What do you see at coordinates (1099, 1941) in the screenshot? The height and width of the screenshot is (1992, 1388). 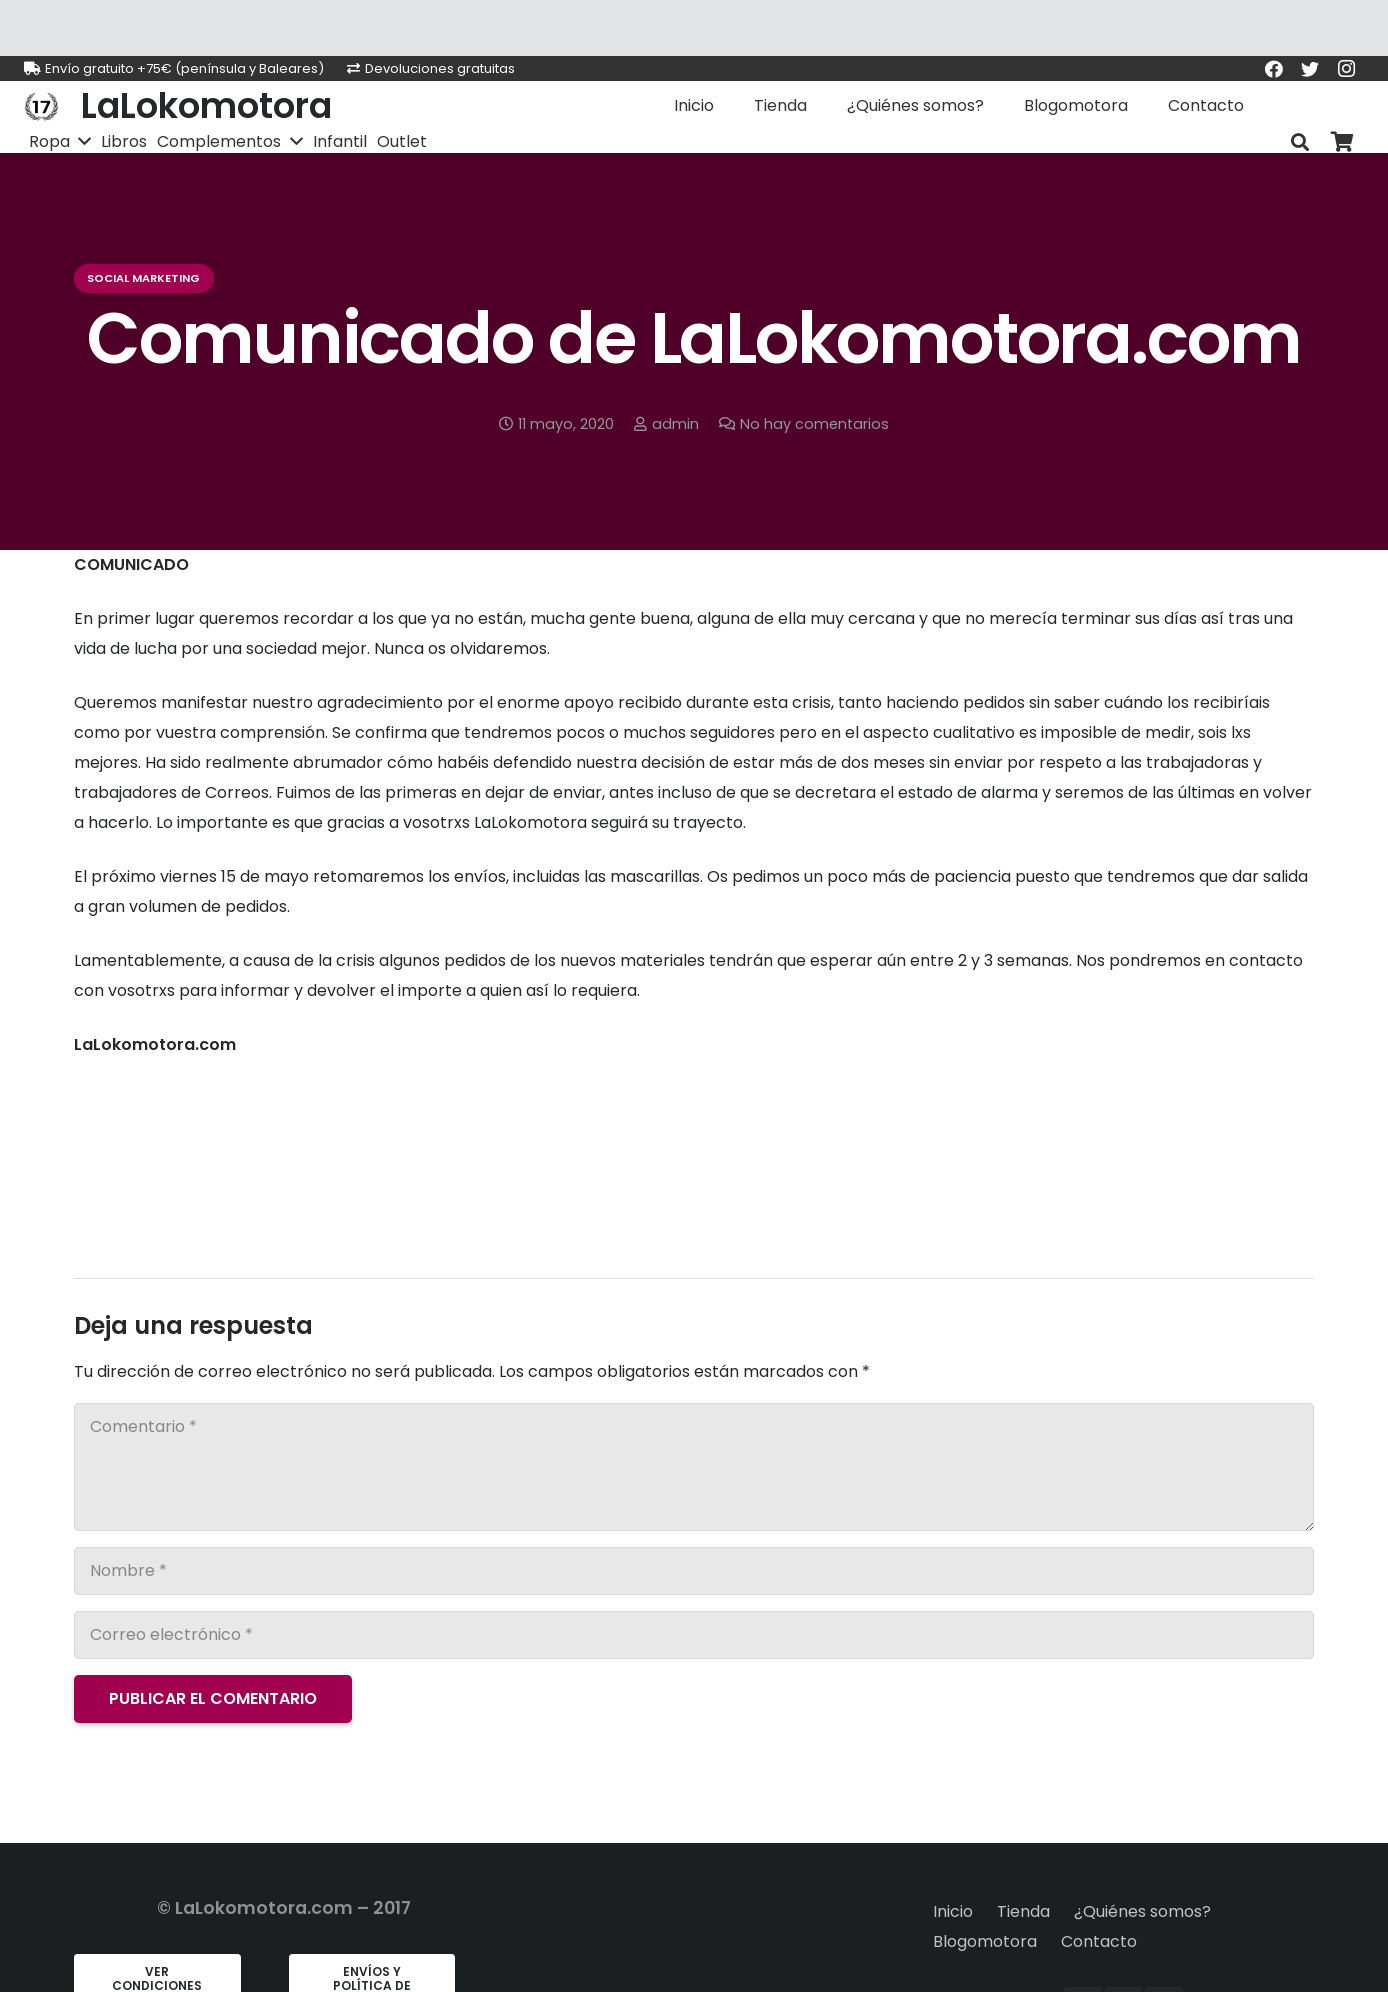 I see `Contacto` at bounding box center [1099, 1941].